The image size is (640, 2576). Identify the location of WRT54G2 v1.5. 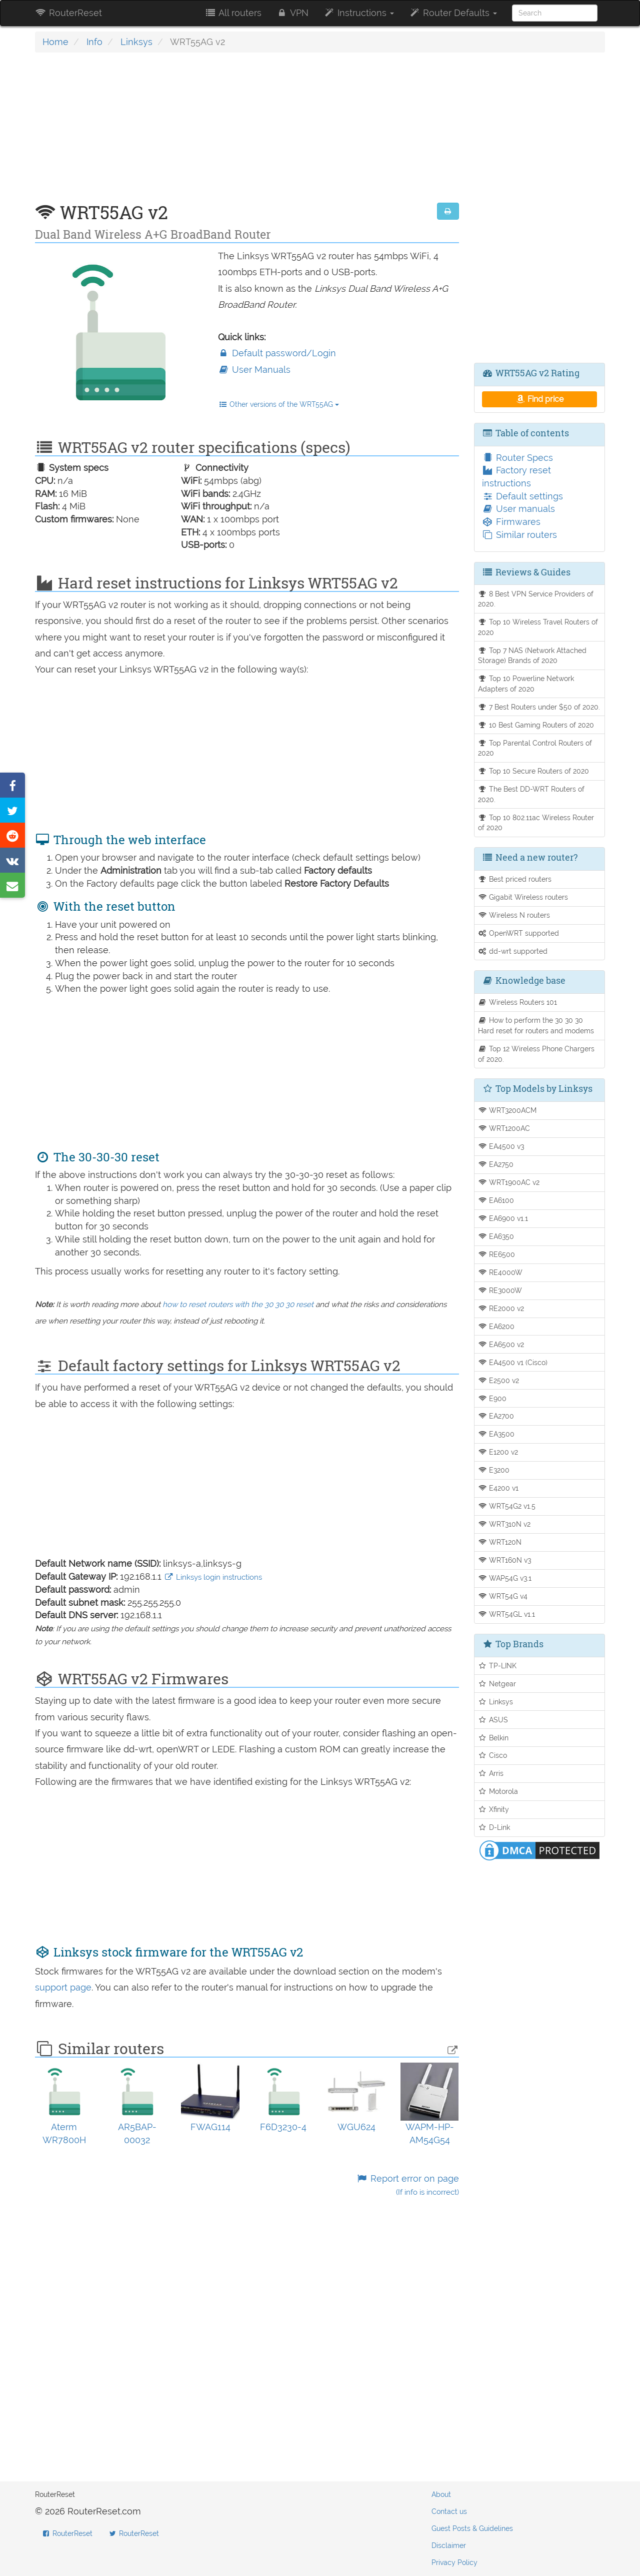
(507, 1506).